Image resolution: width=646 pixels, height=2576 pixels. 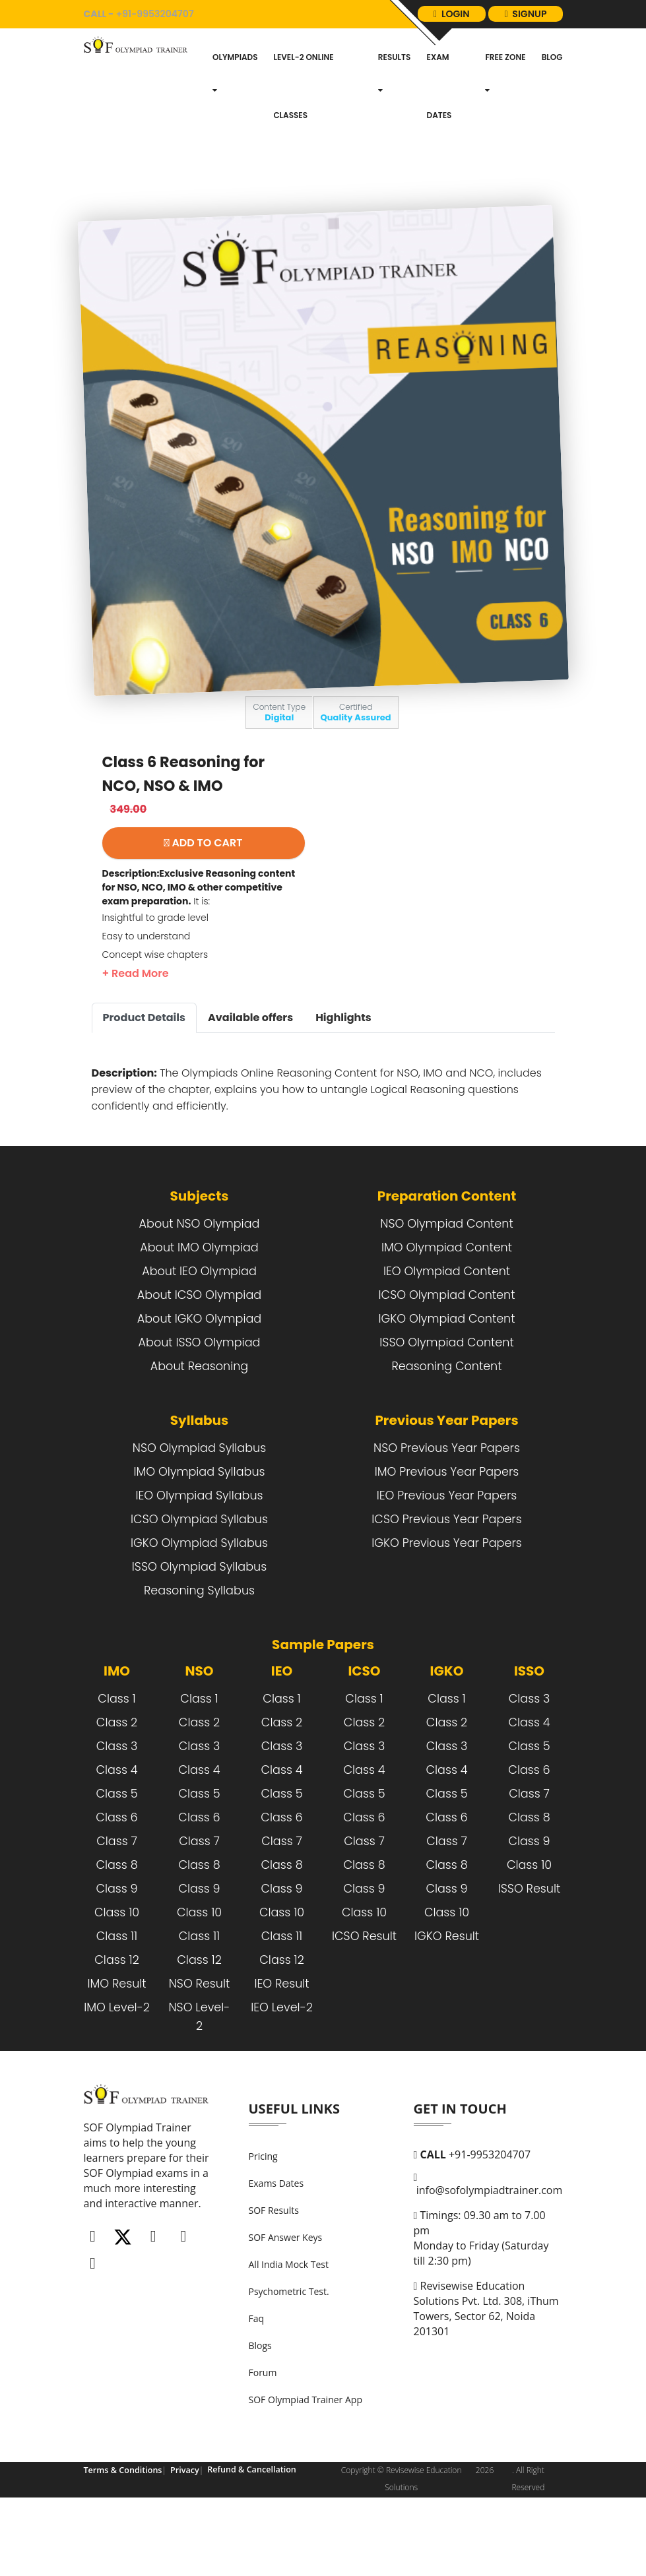 I want to click on Product Details, so click(x=144, y=1078).